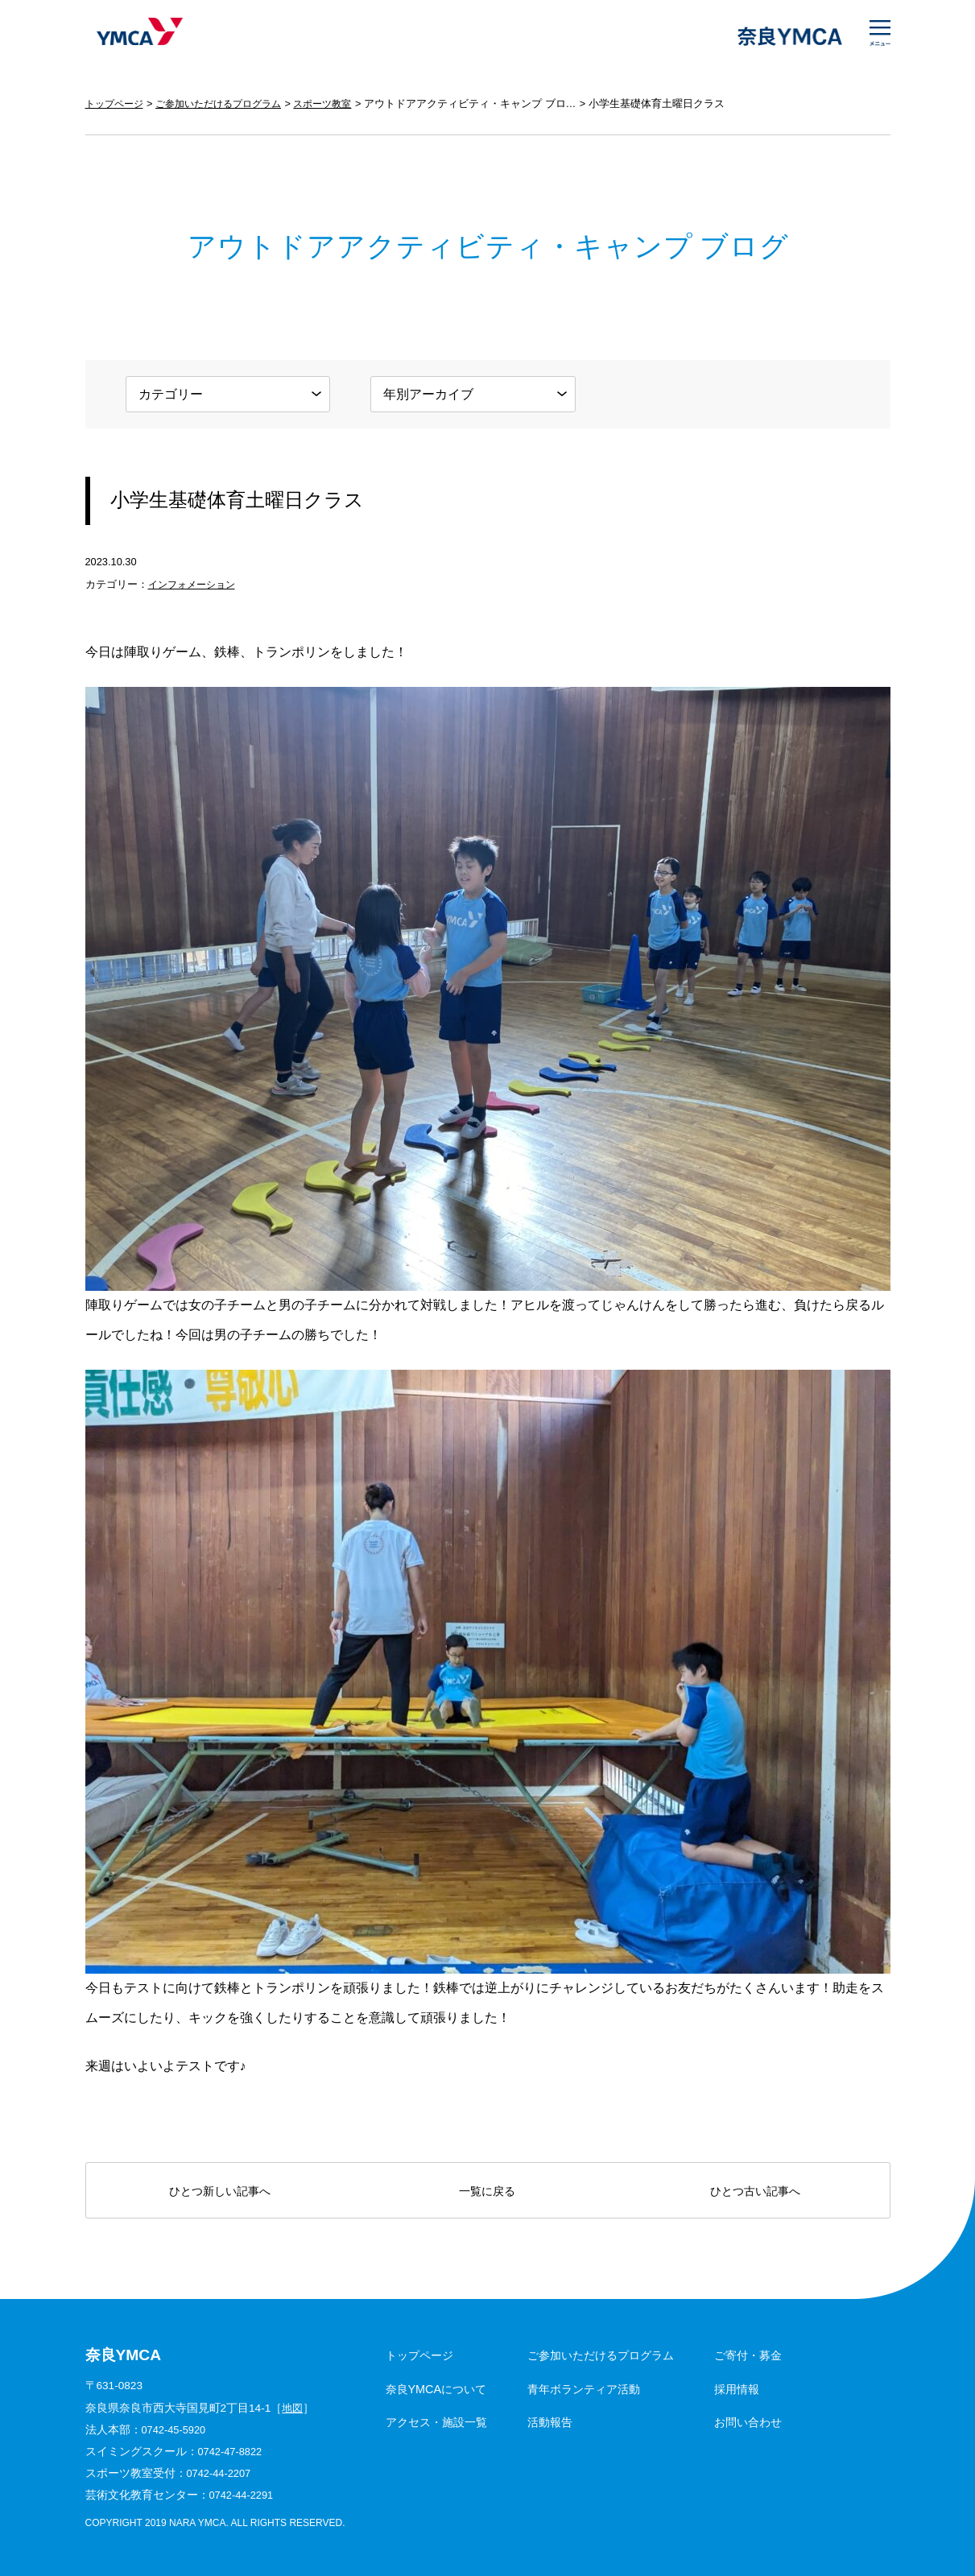 Image resolution: width=975 pixels, height=2576 pixels. Describe the element at coordinates (755, 2191) in the screenshot. I see `ひとつ古い記事へ` at that location.